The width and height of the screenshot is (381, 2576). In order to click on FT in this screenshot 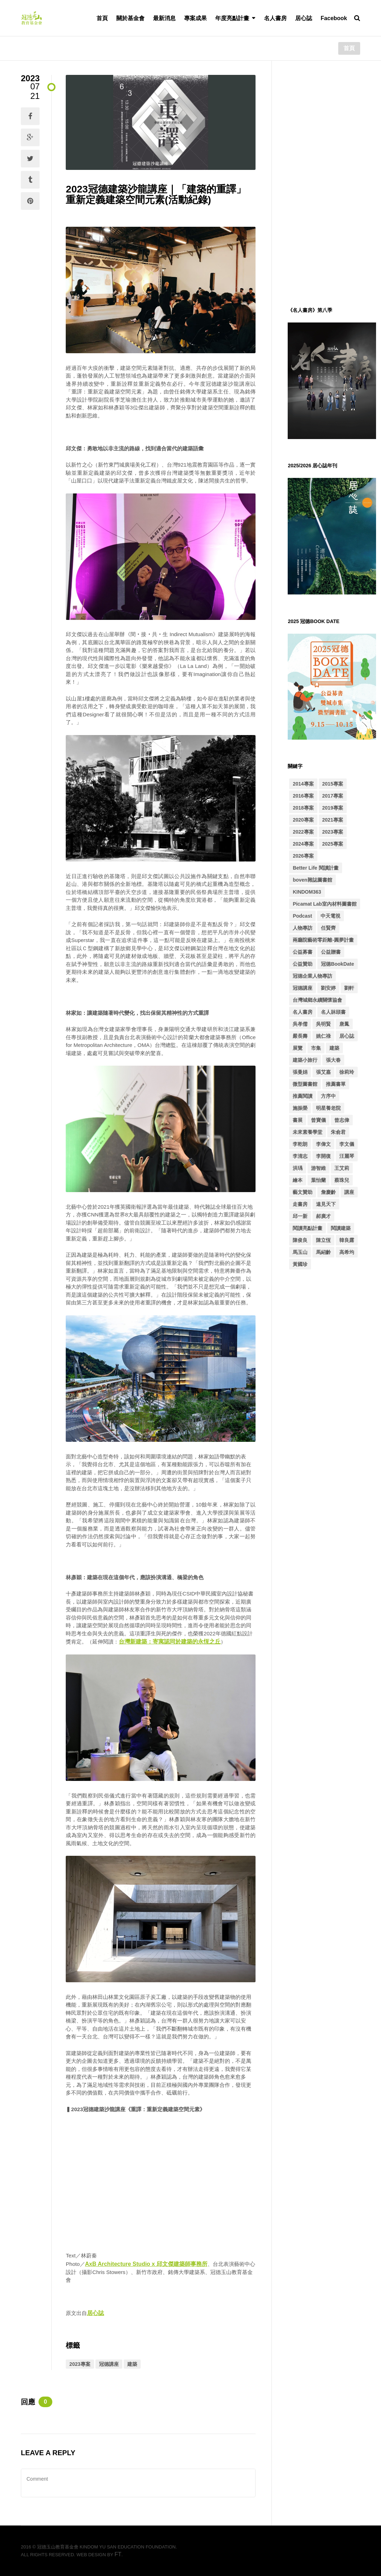, I will do `click(118, 2554)`.